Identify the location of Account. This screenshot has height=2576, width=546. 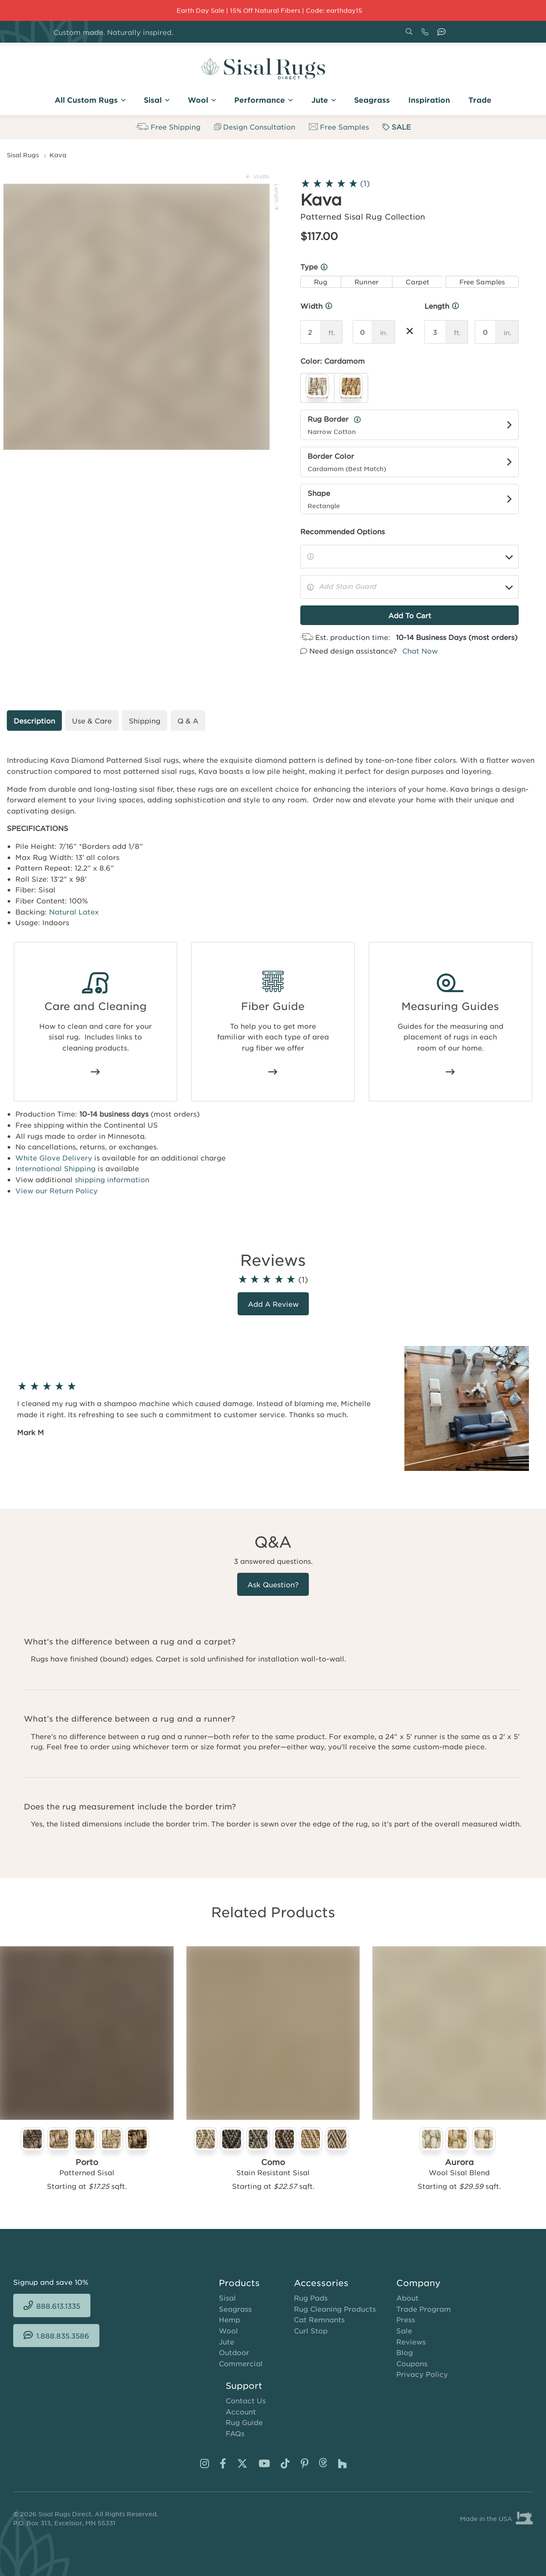
(241, 2411).